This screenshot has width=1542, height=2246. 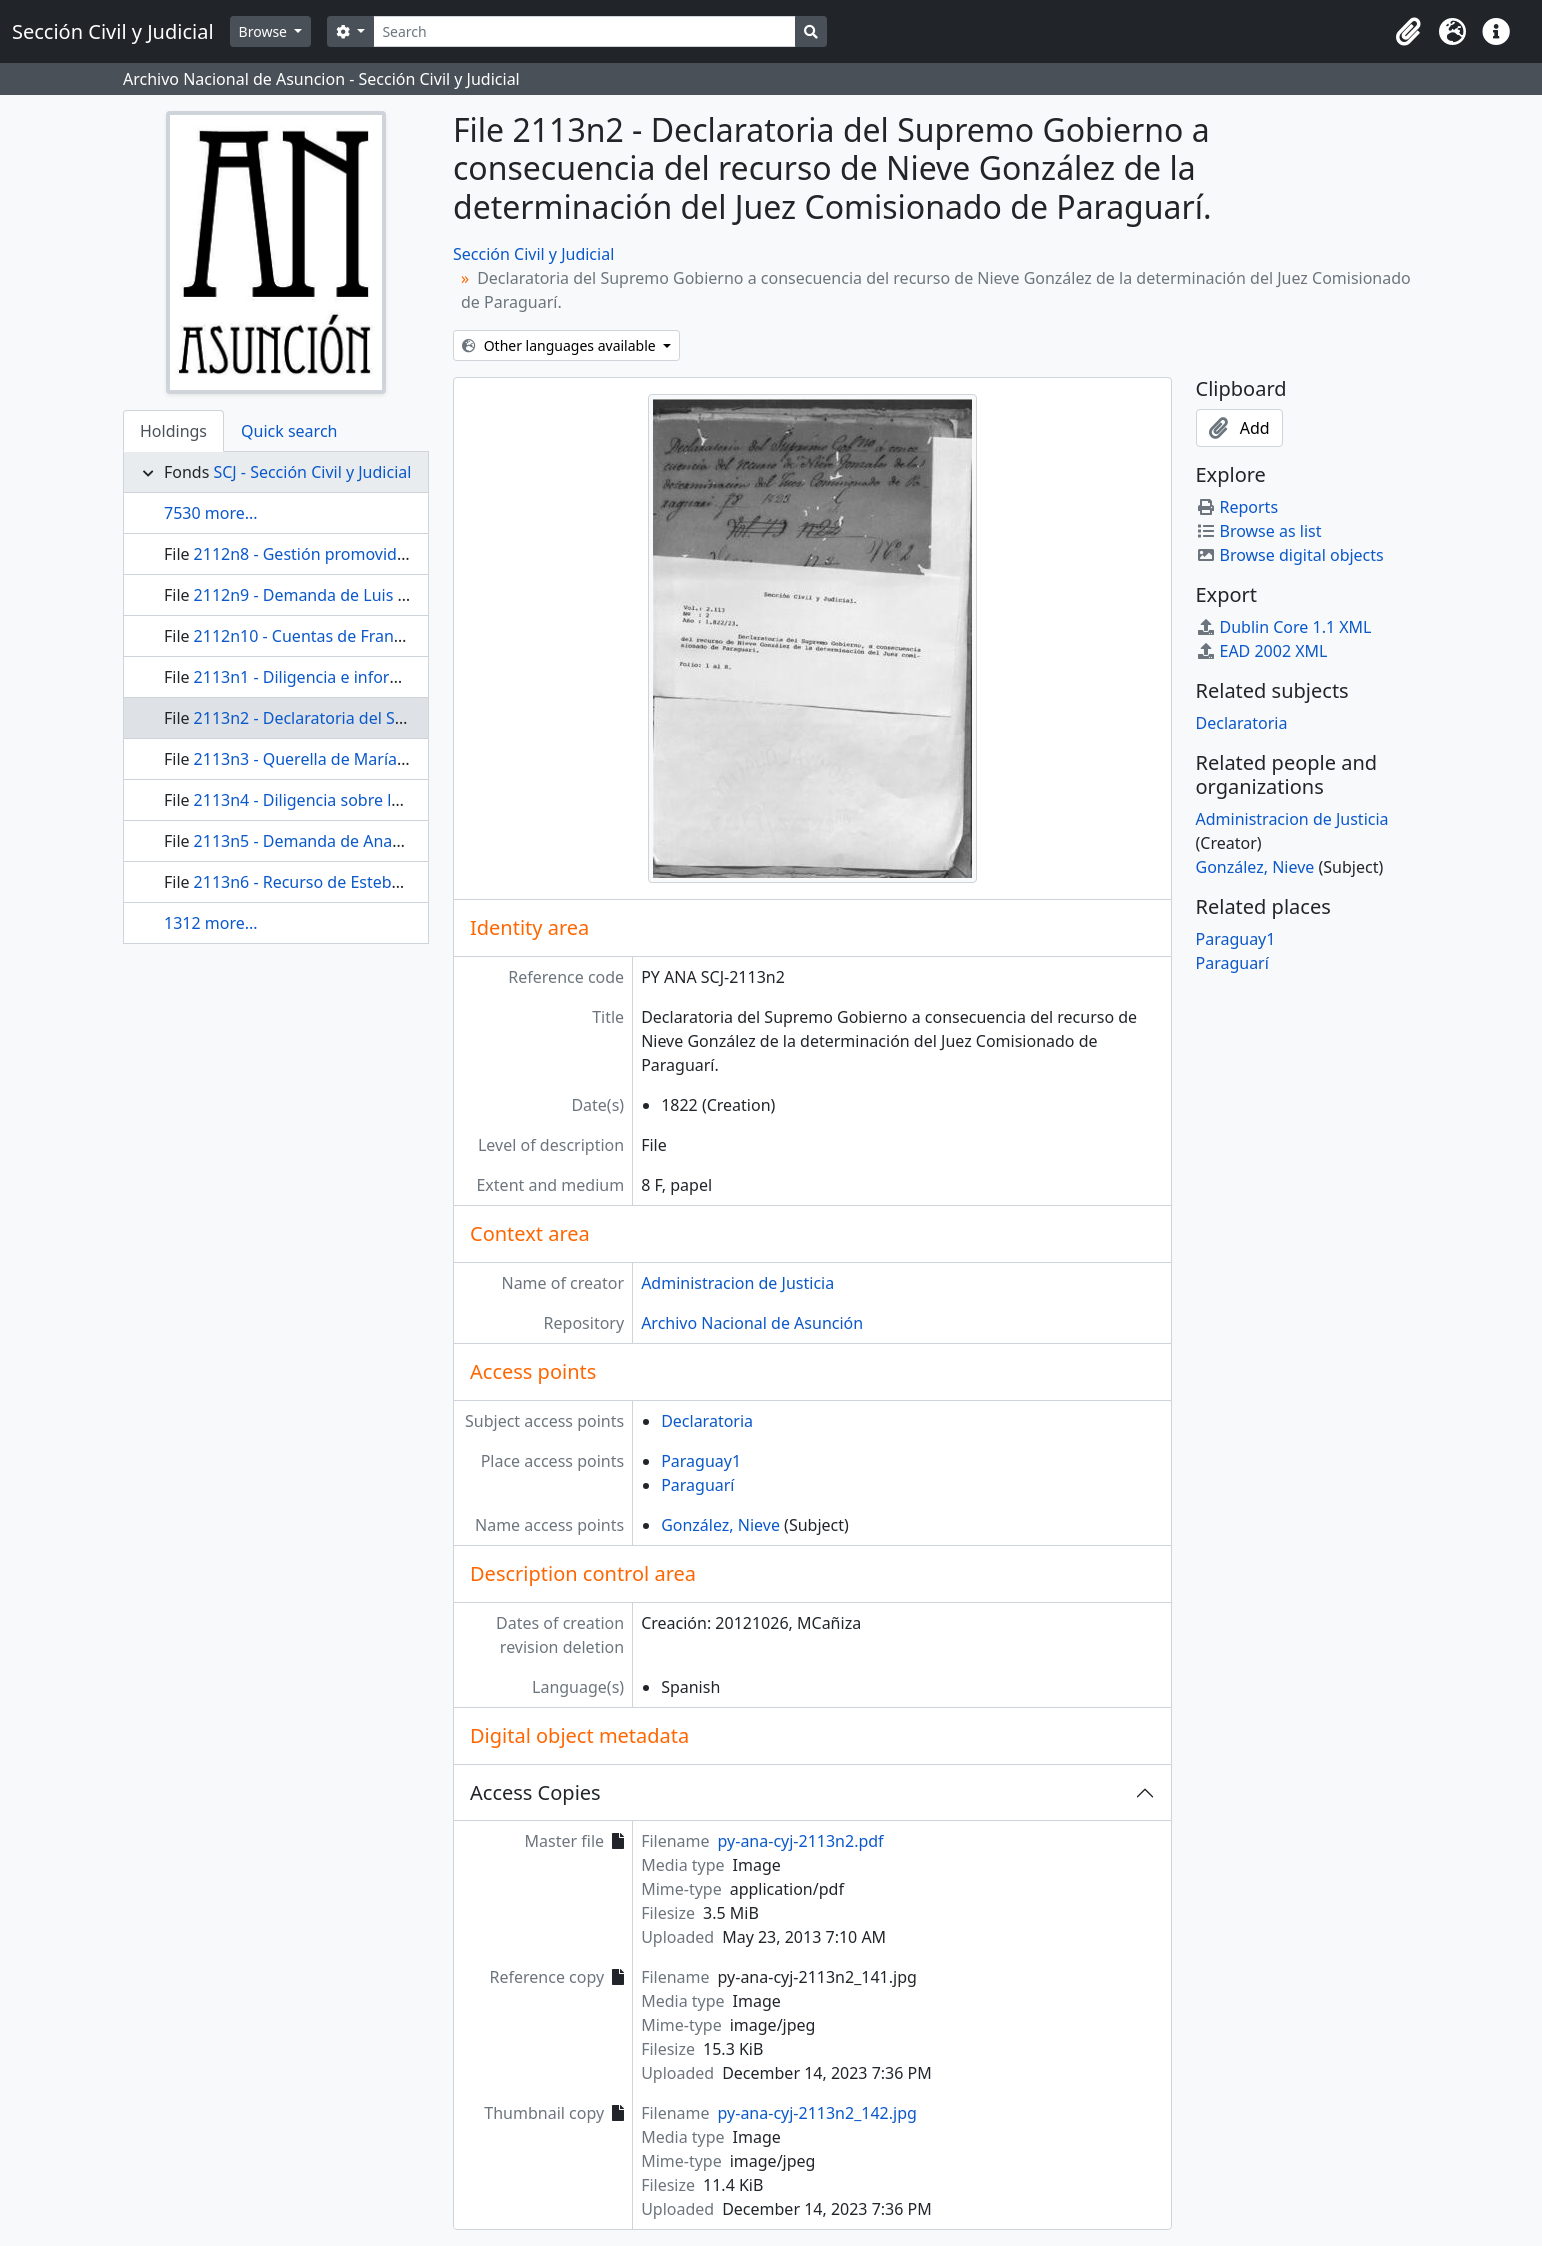 What do you see at coordinates (701, 1461) in the screenshot?
I see `Paraguay1` at bounding box center [701, 1461].